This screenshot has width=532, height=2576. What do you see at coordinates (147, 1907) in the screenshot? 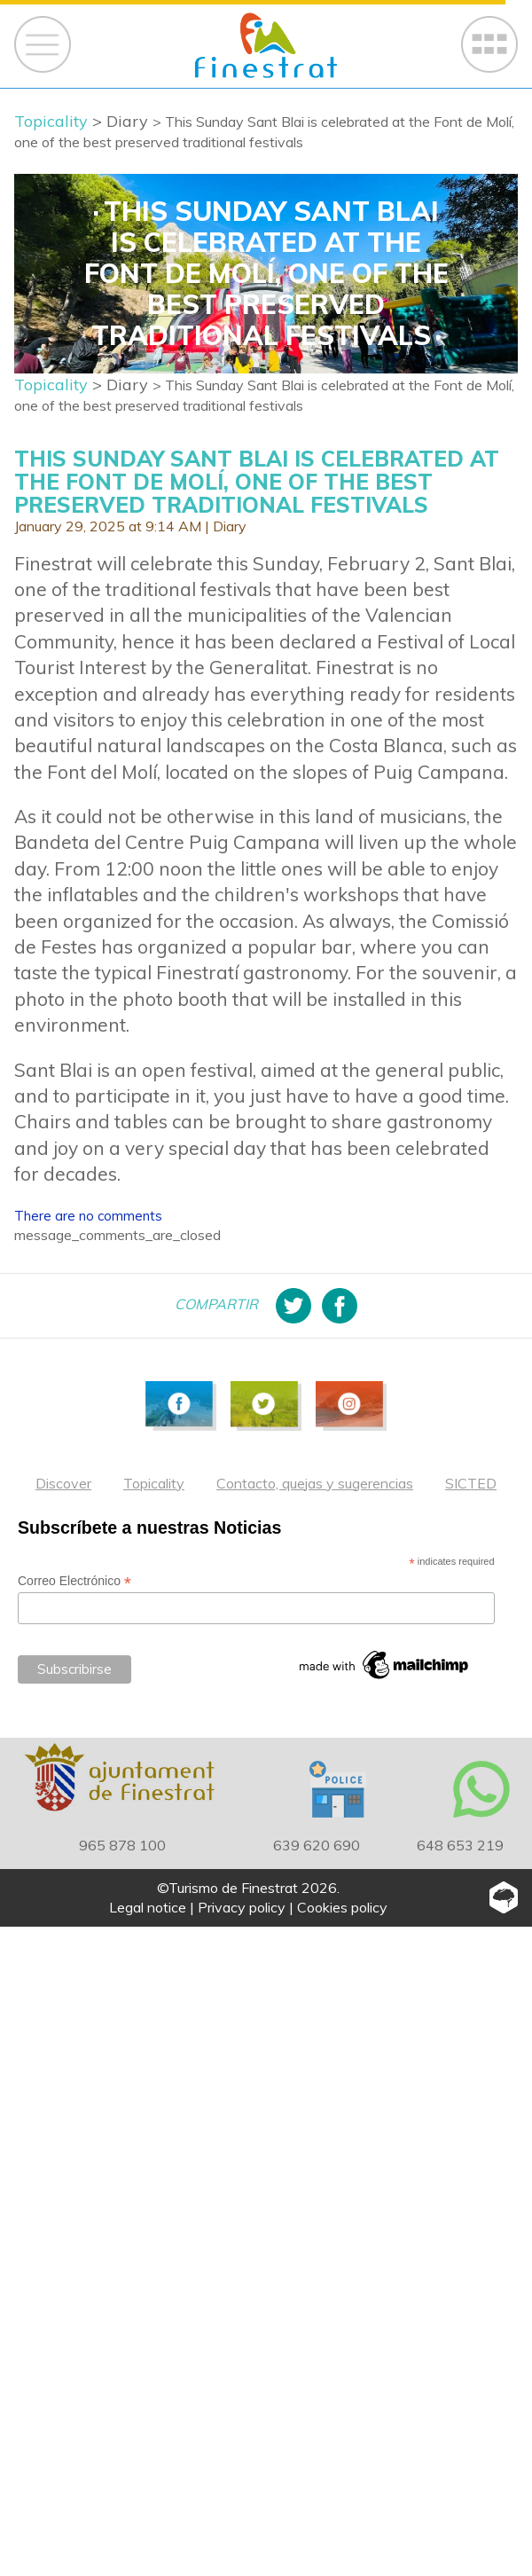
I see `Legal notice` at bounding box center [147, 1907].